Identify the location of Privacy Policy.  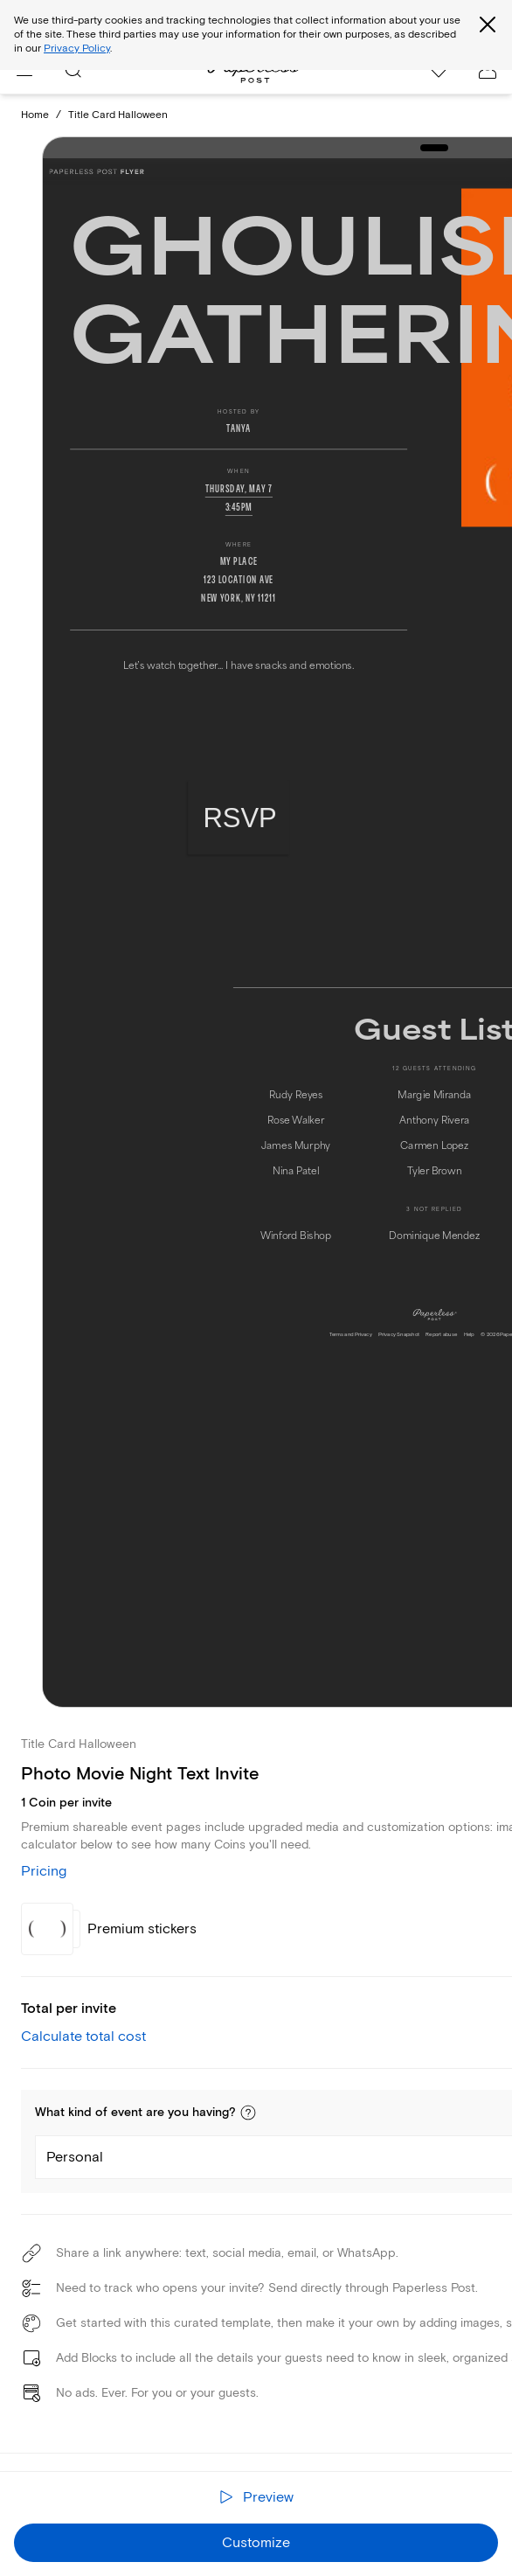
(77, 48).